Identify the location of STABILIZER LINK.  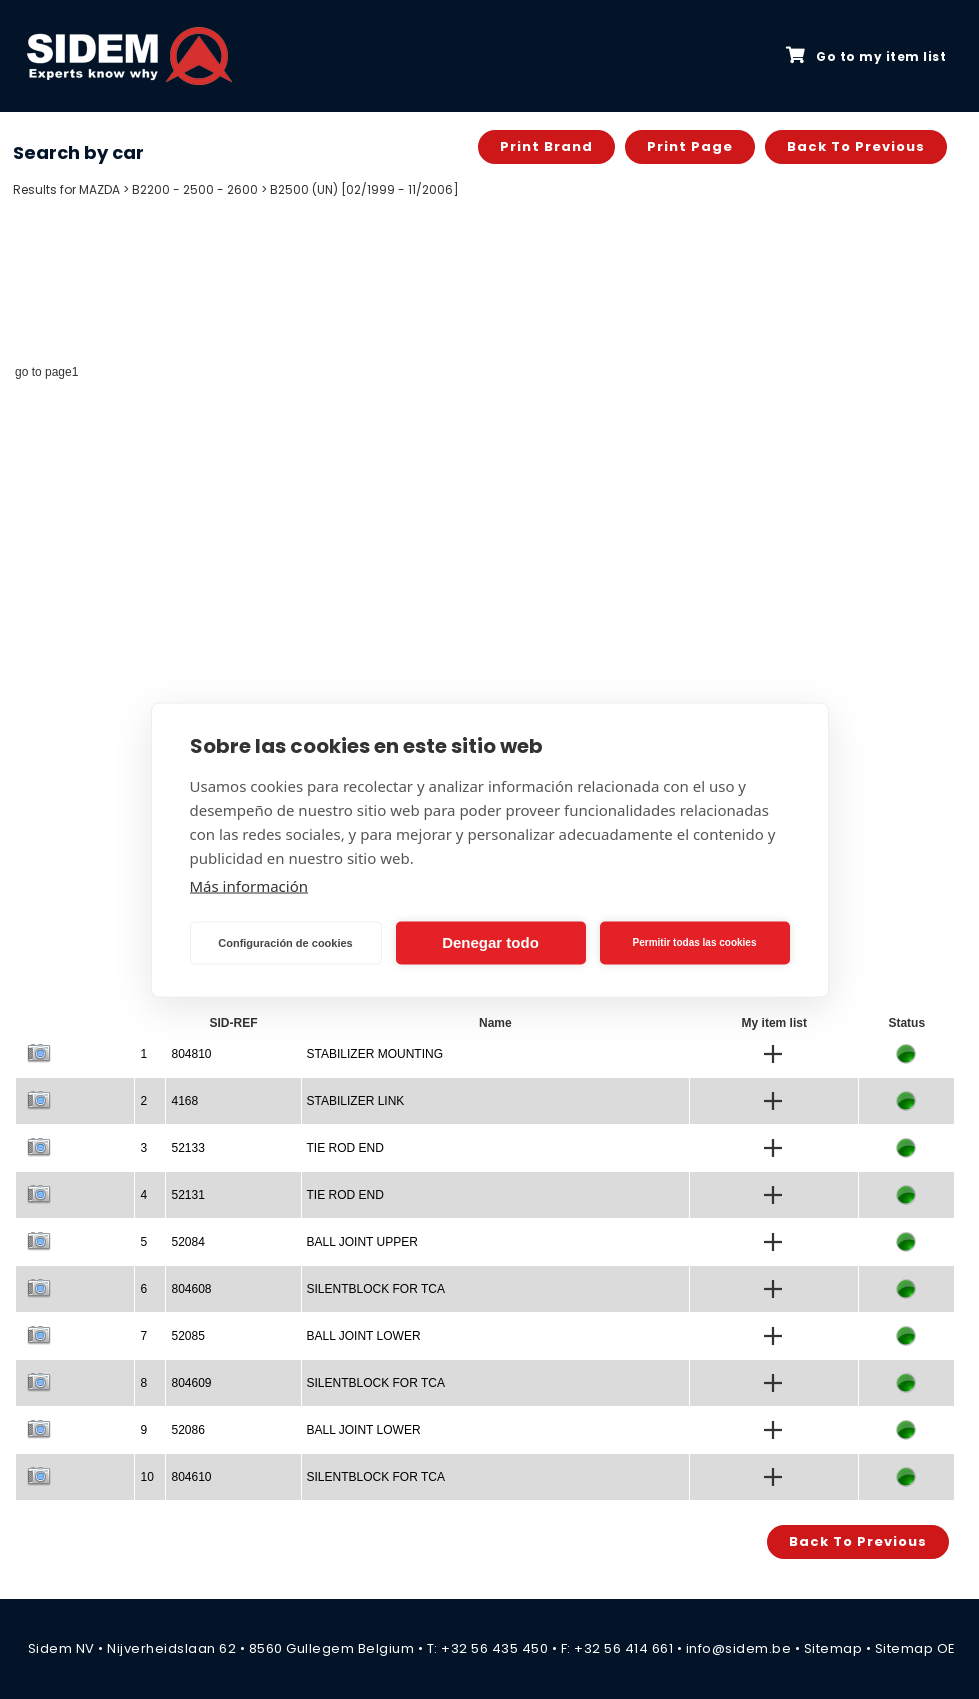
(356, 1101).